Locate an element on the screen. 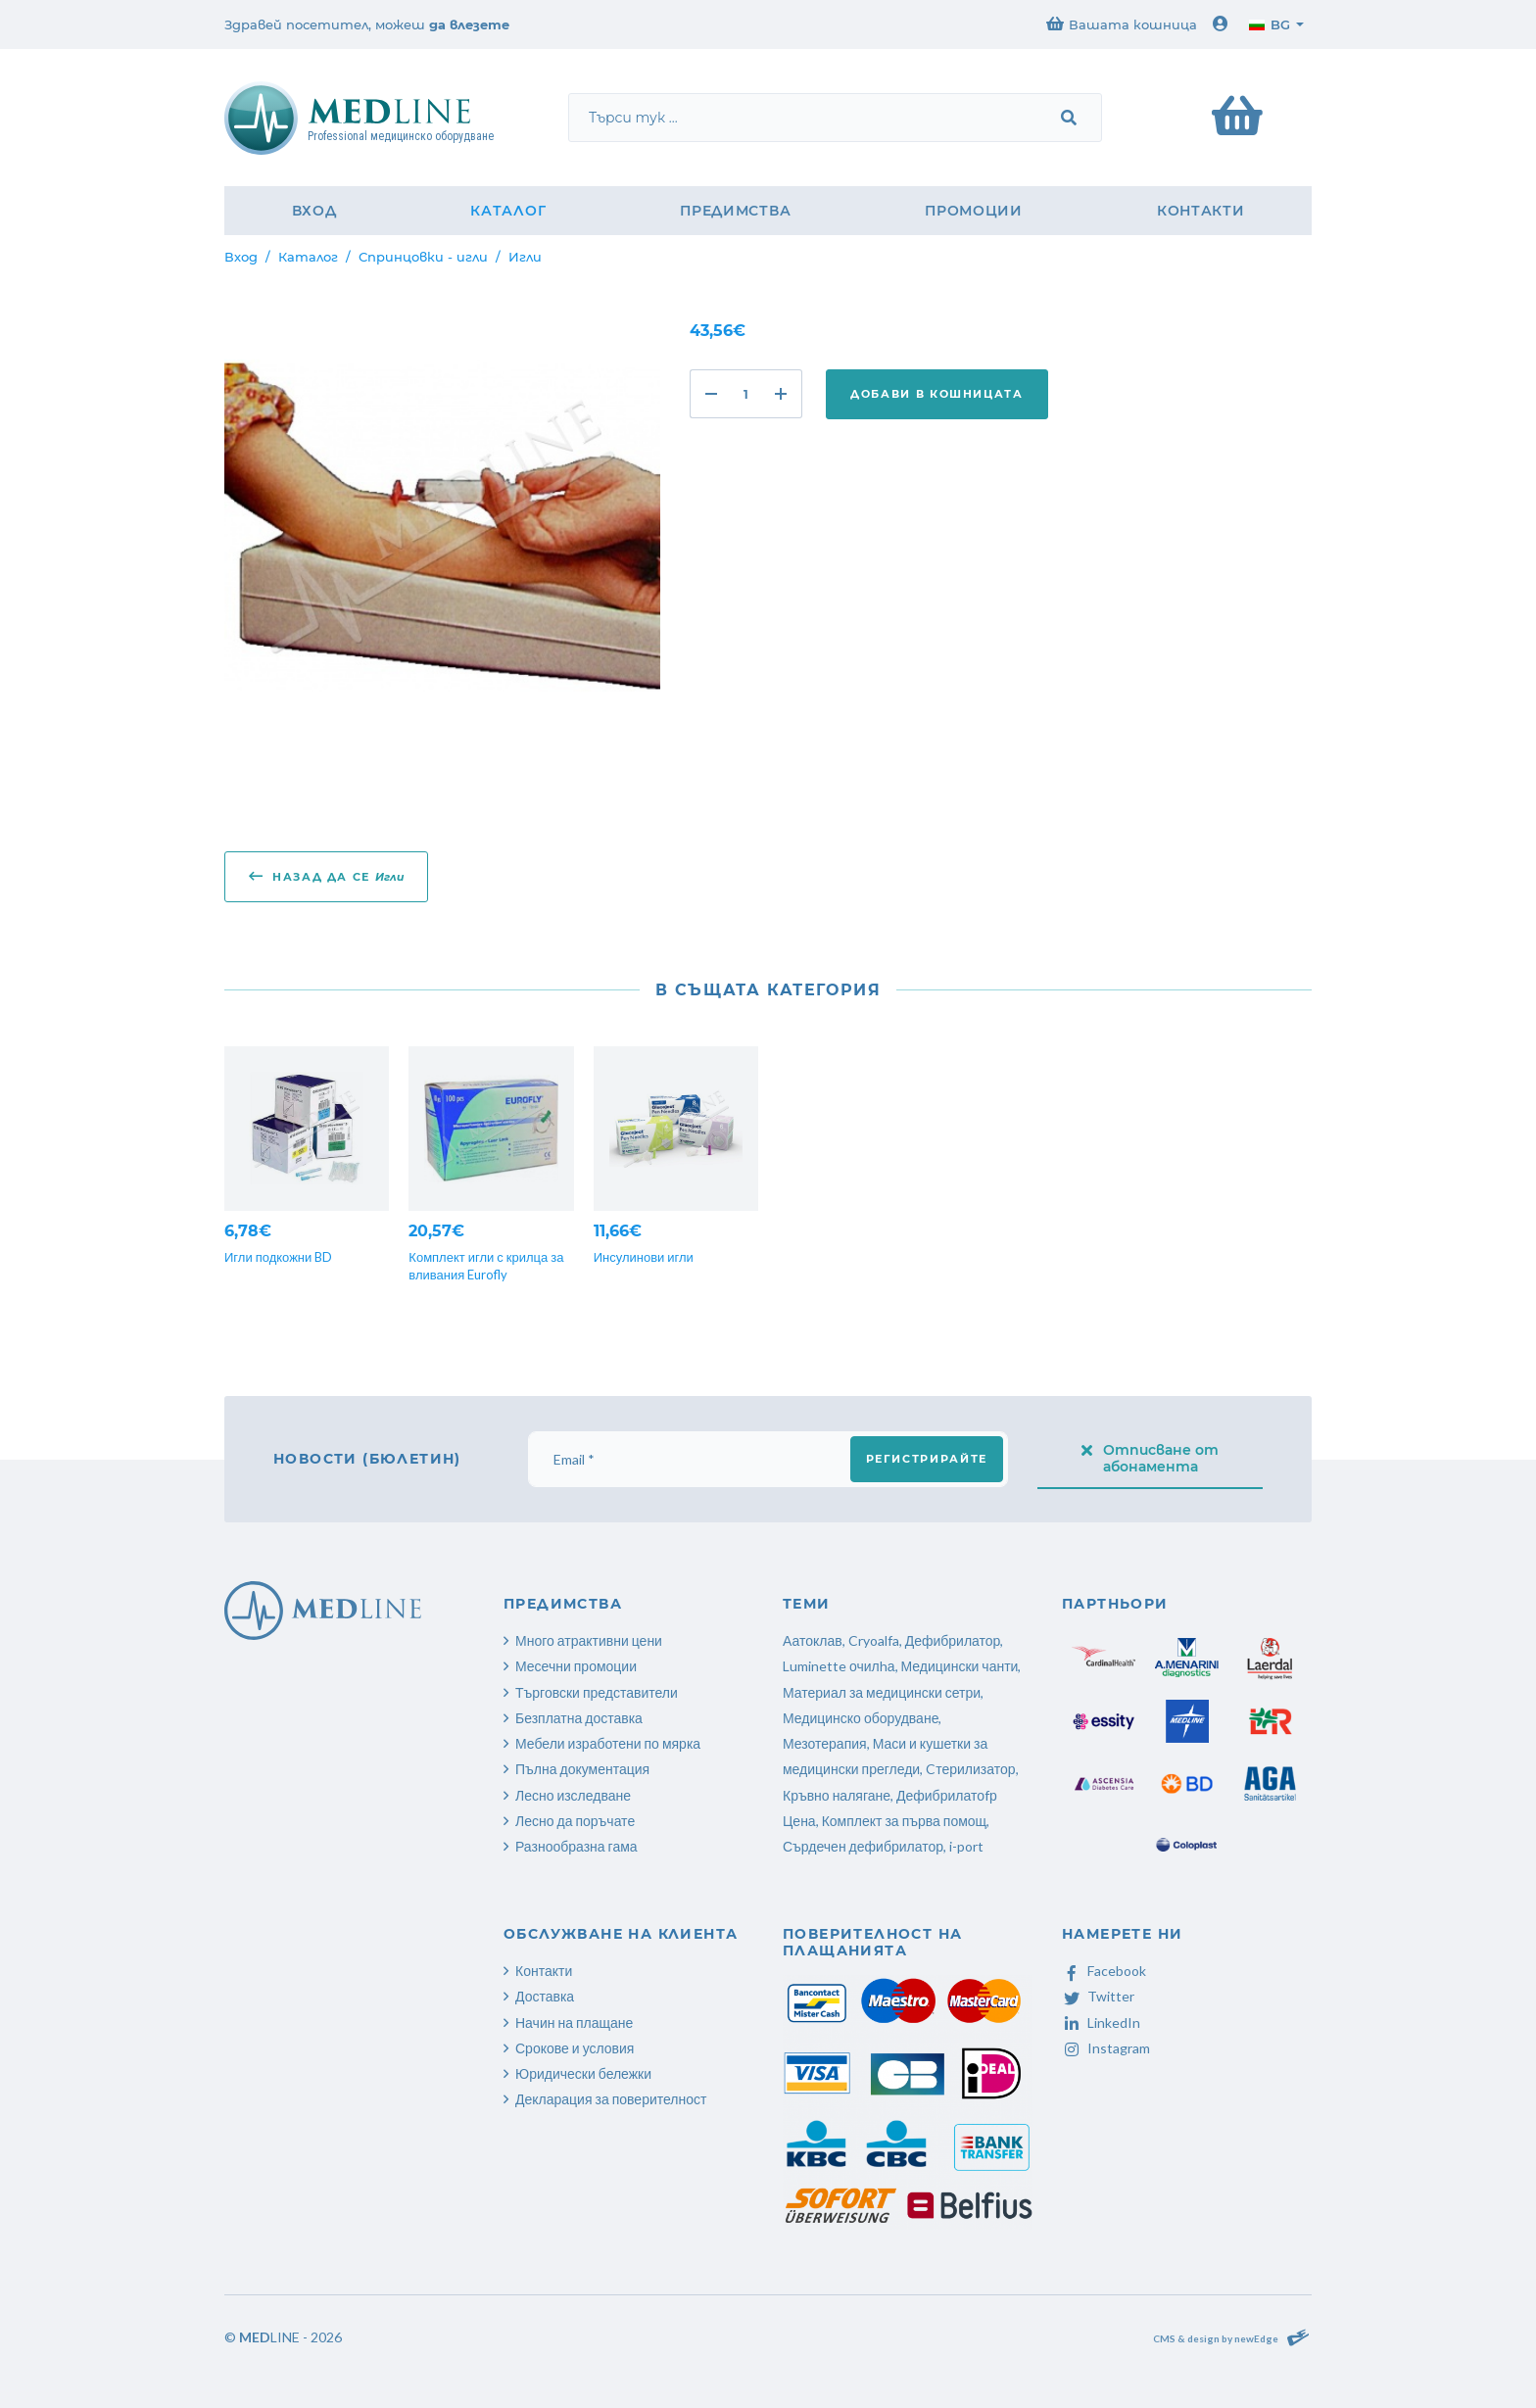 This screenshot has height=2408, width=1536. Лесно да поръчате is located at coordinates (575, 1820).